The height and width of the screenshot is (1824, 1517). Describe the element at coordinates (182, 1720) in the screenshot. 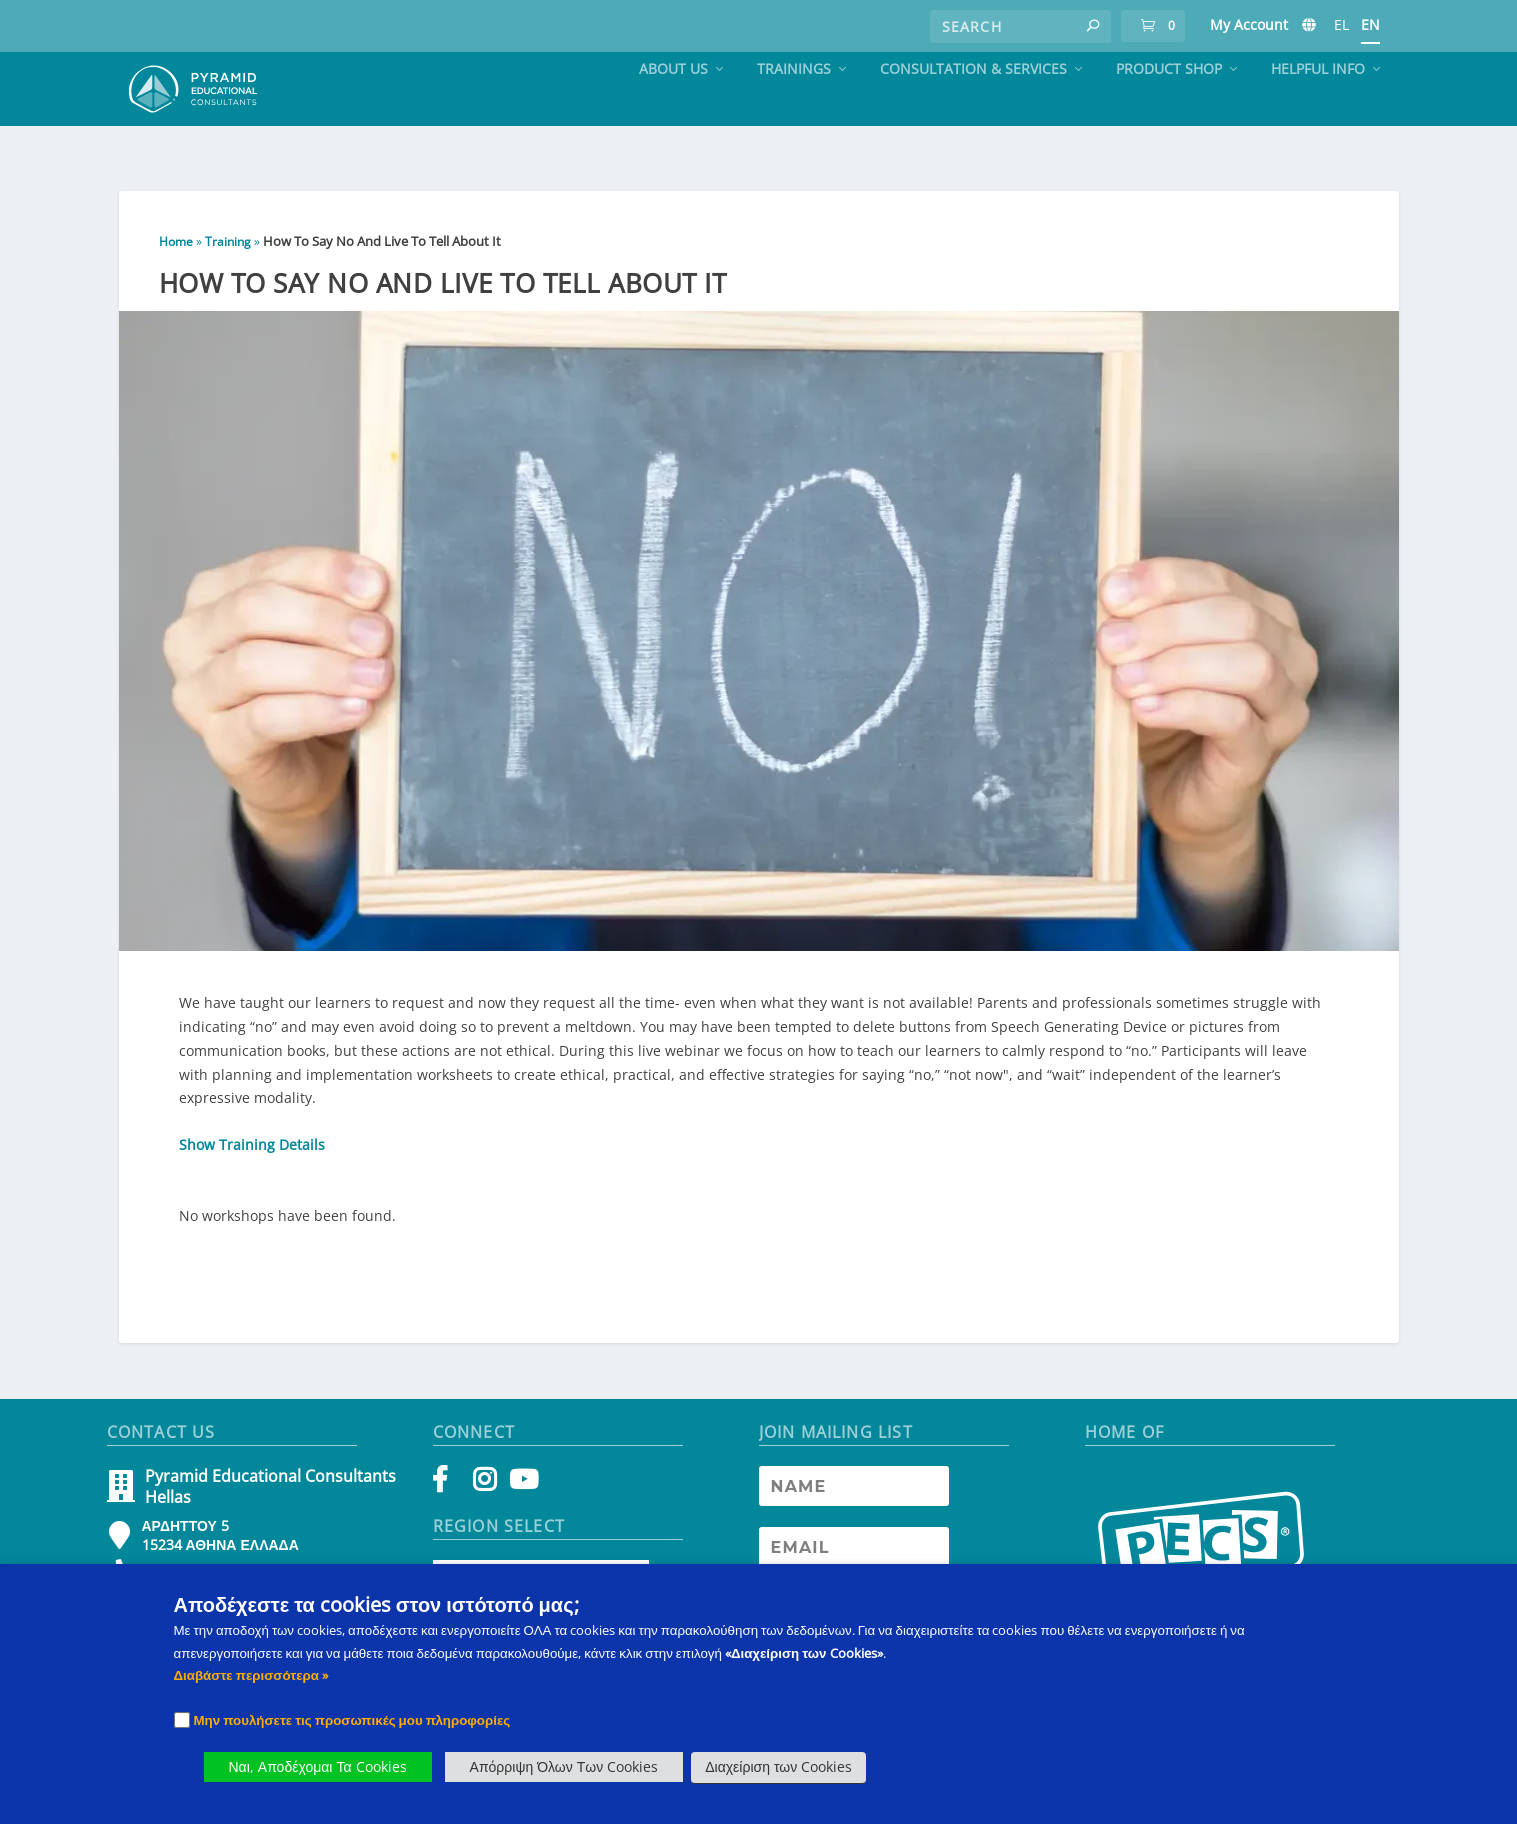

I see `[Checkbox]` at that location.